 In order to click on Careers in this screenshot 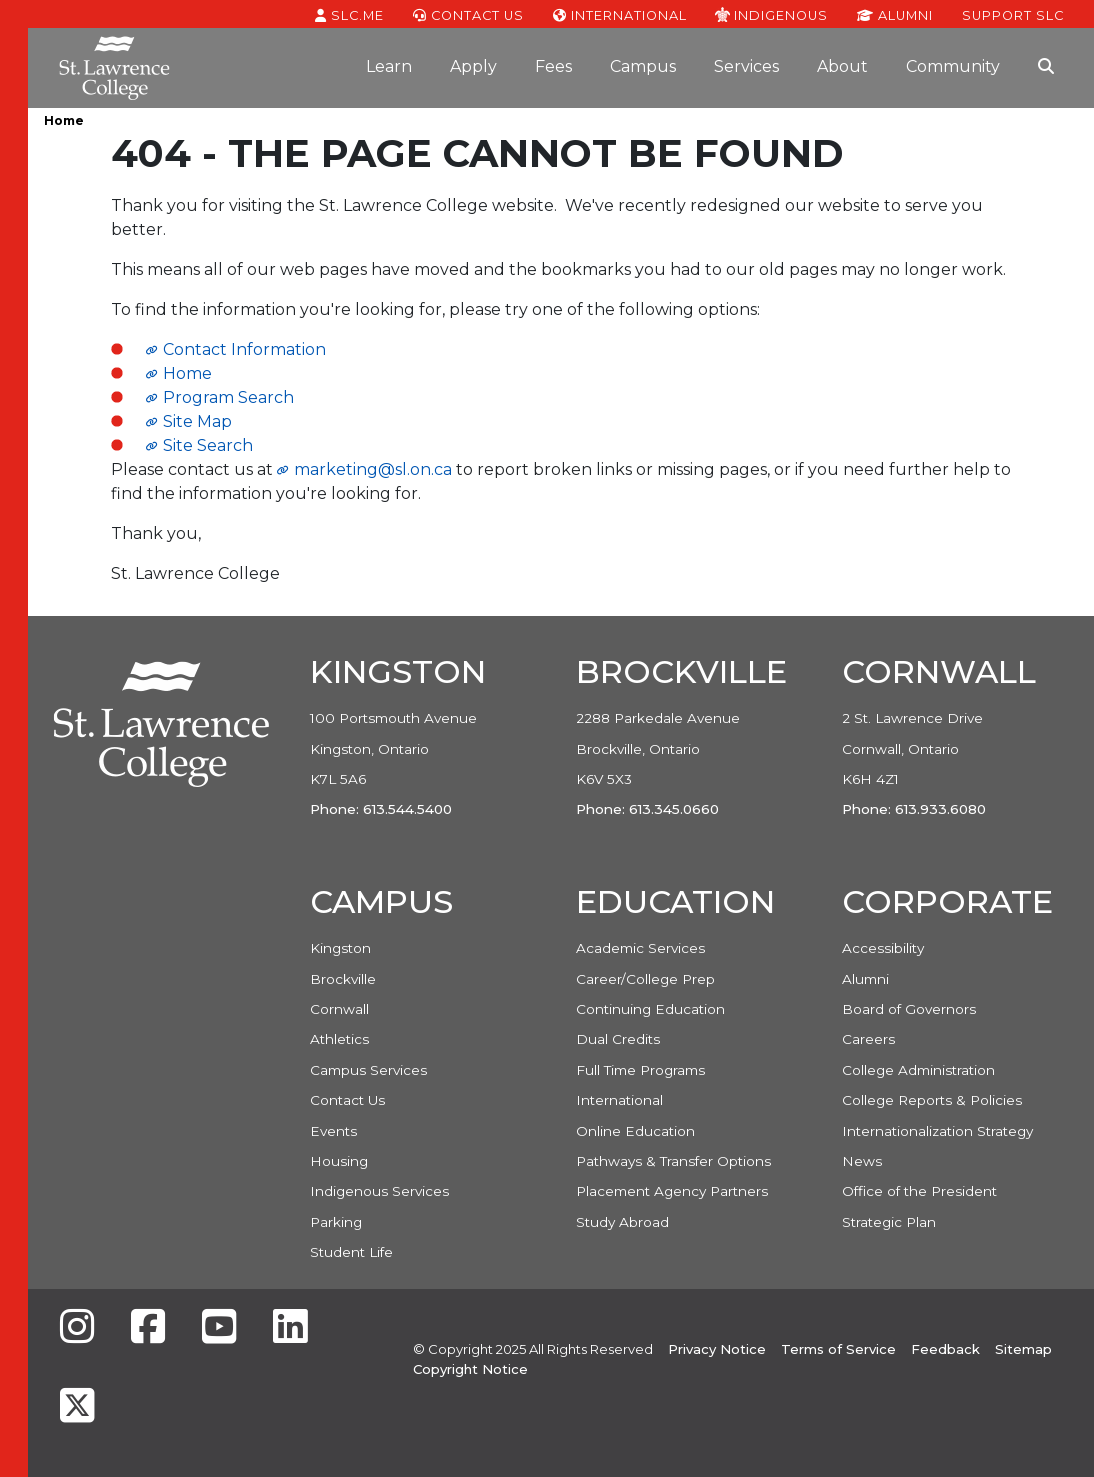, I will do `click(868, 1039)`.